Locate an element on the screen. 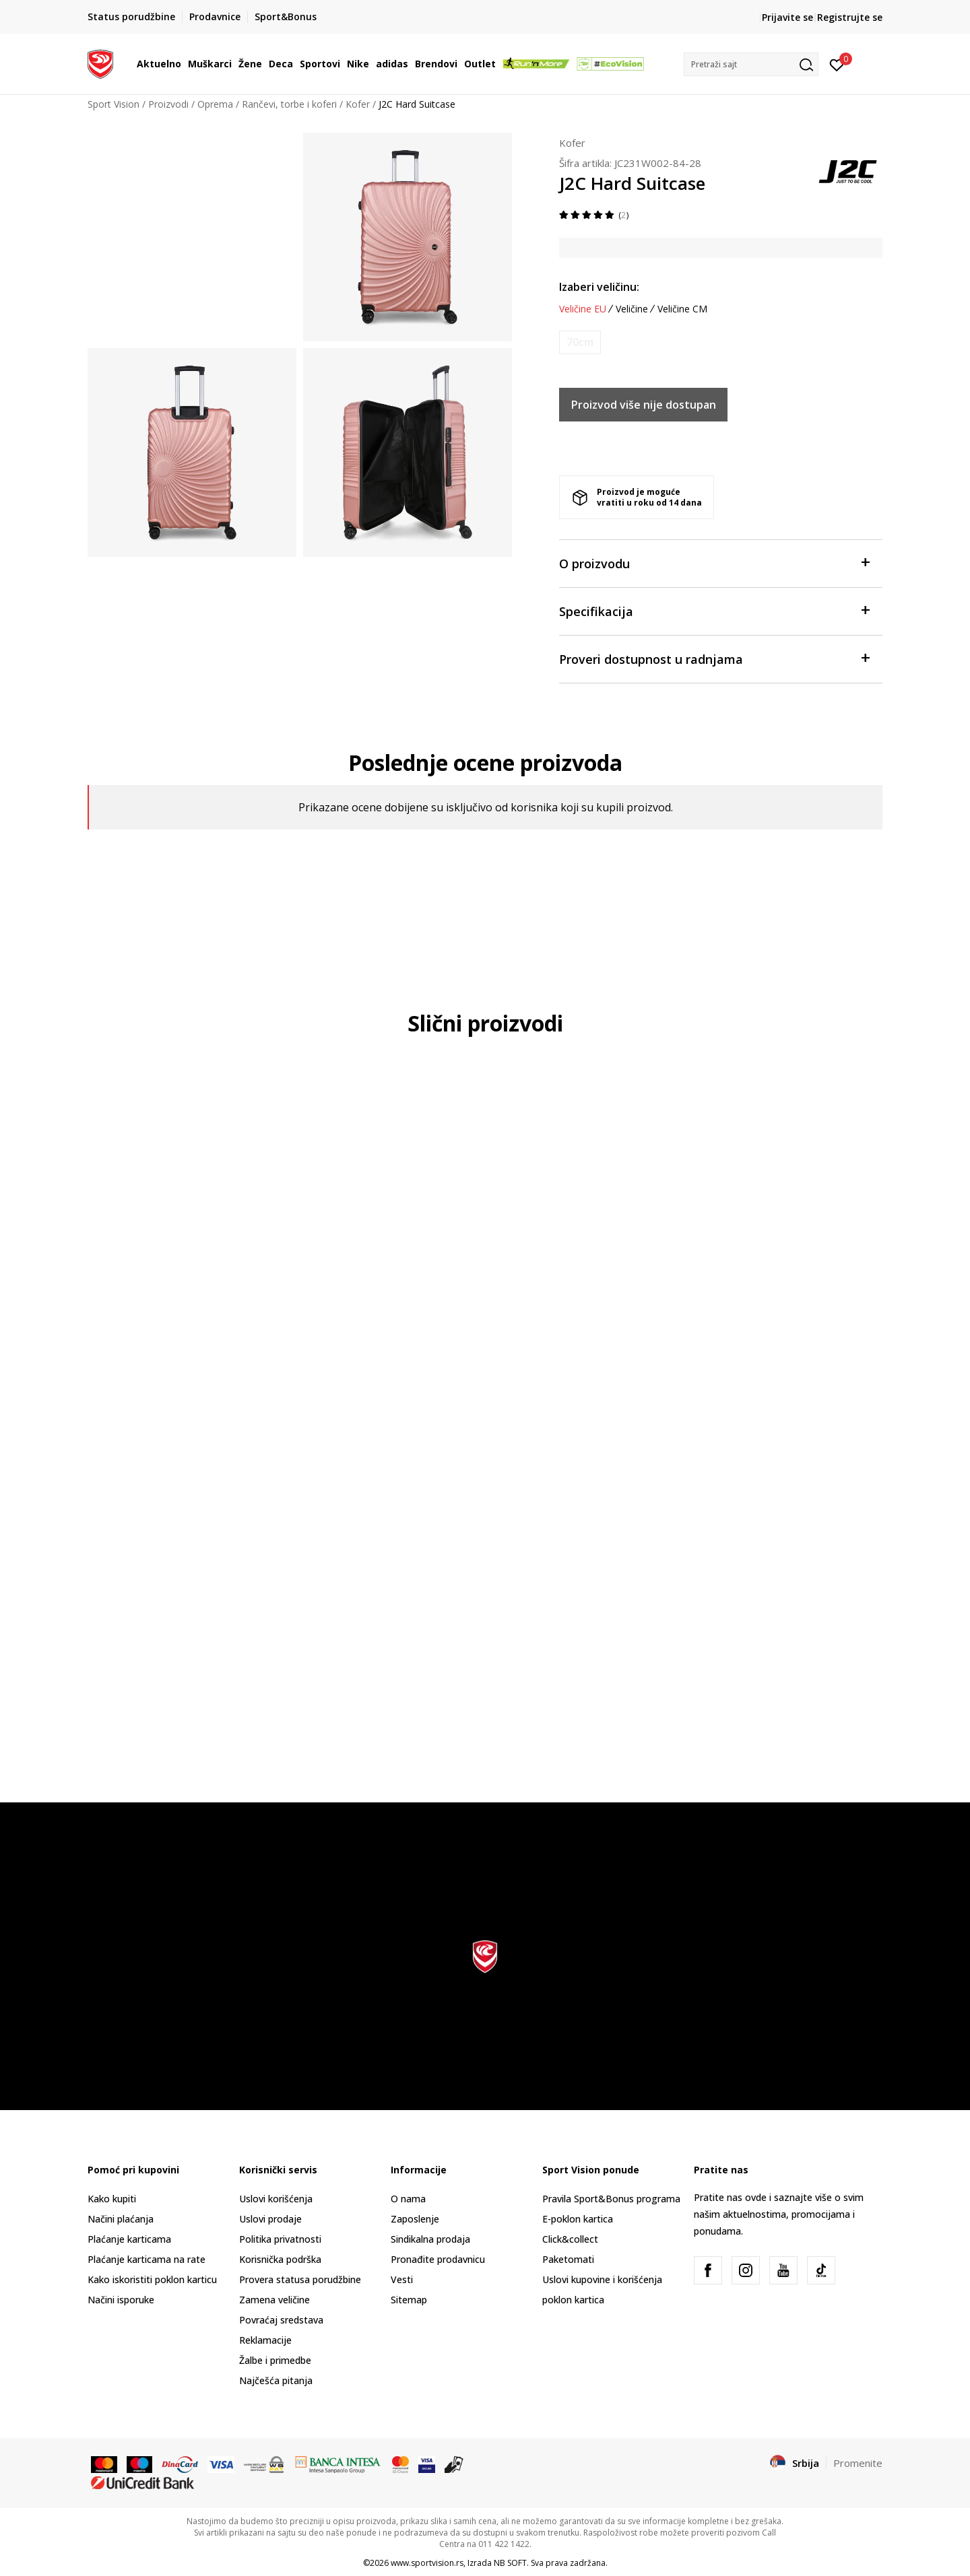  Pronađite prodavnicu is located at coordinates (438, 2259).